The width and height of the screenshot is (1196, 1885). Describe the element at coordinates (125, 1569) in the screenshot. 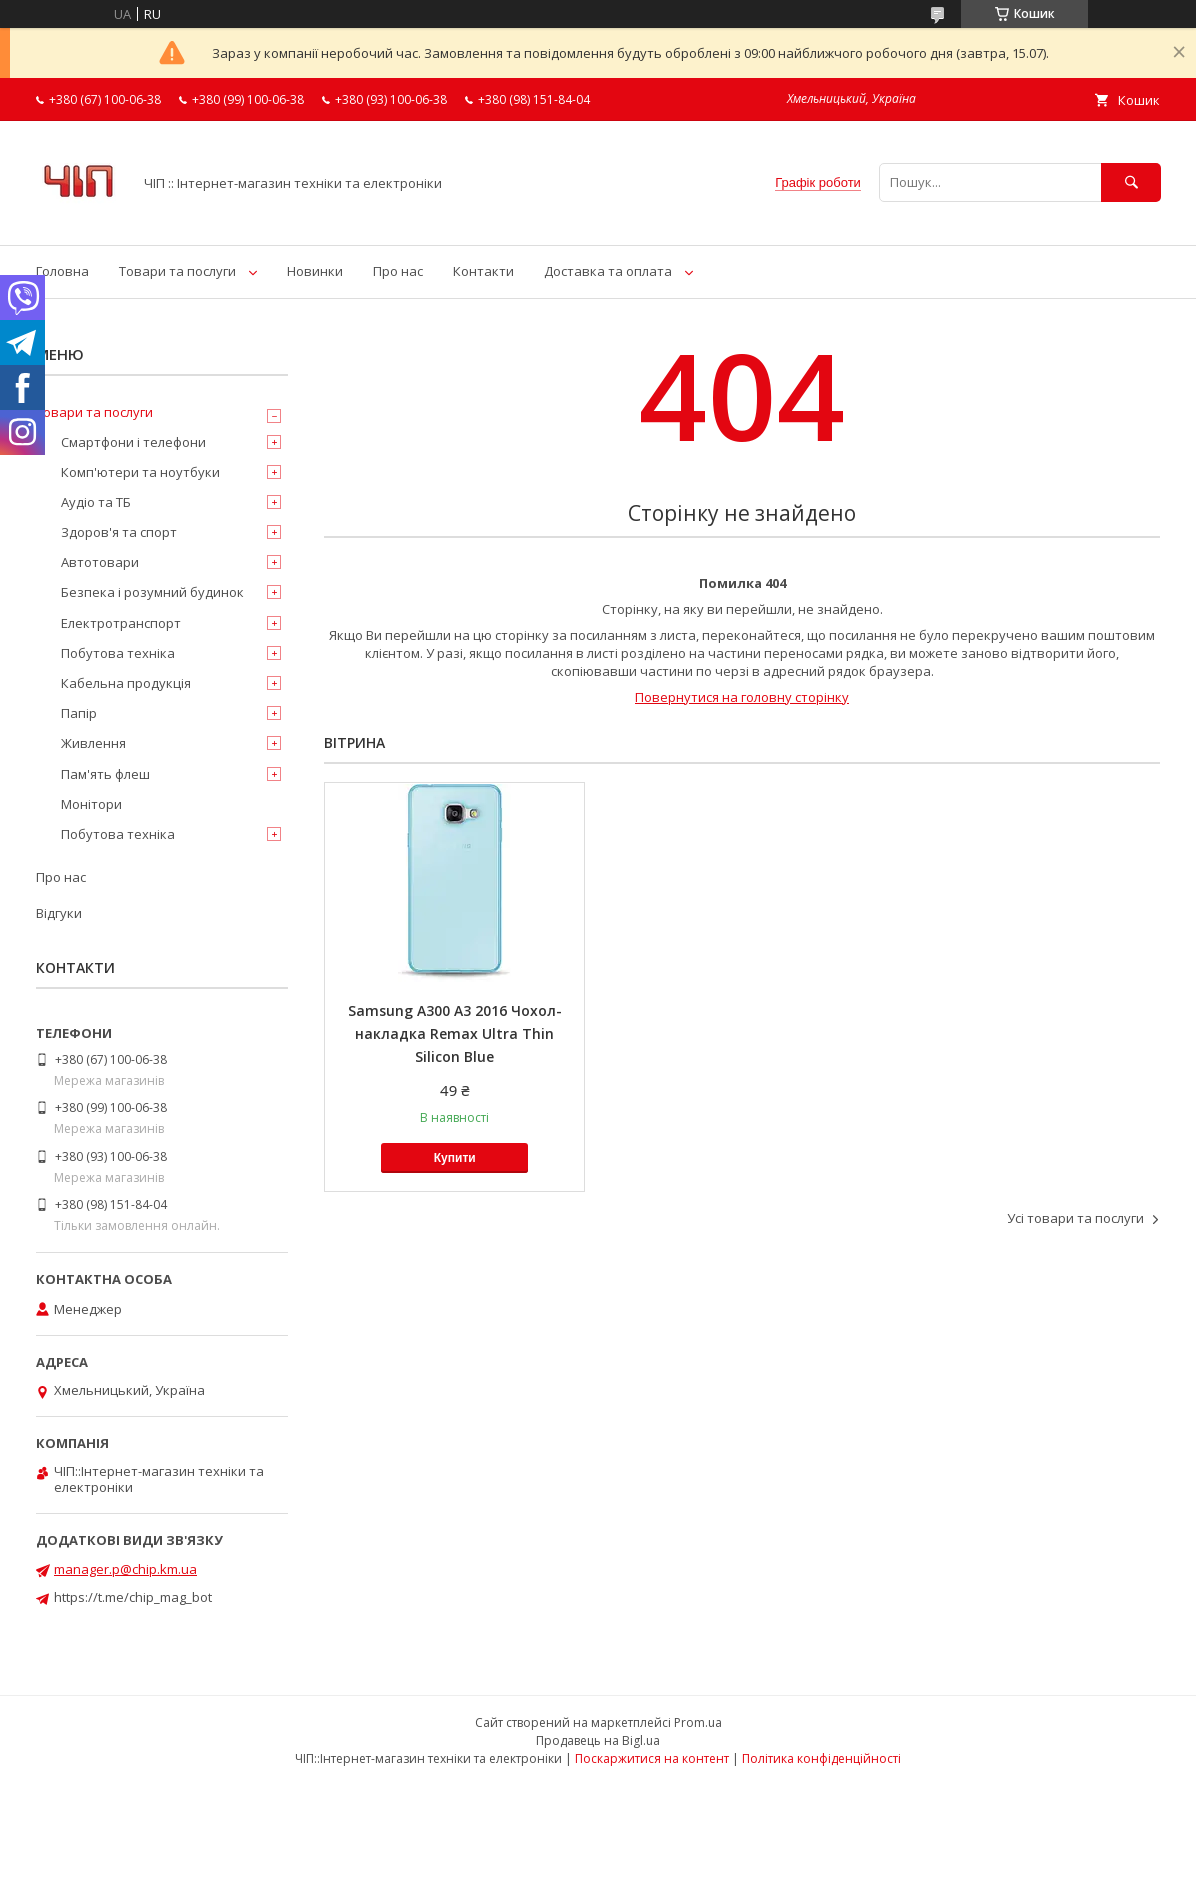

I see `manager.p@chip.km.ua` at that location.